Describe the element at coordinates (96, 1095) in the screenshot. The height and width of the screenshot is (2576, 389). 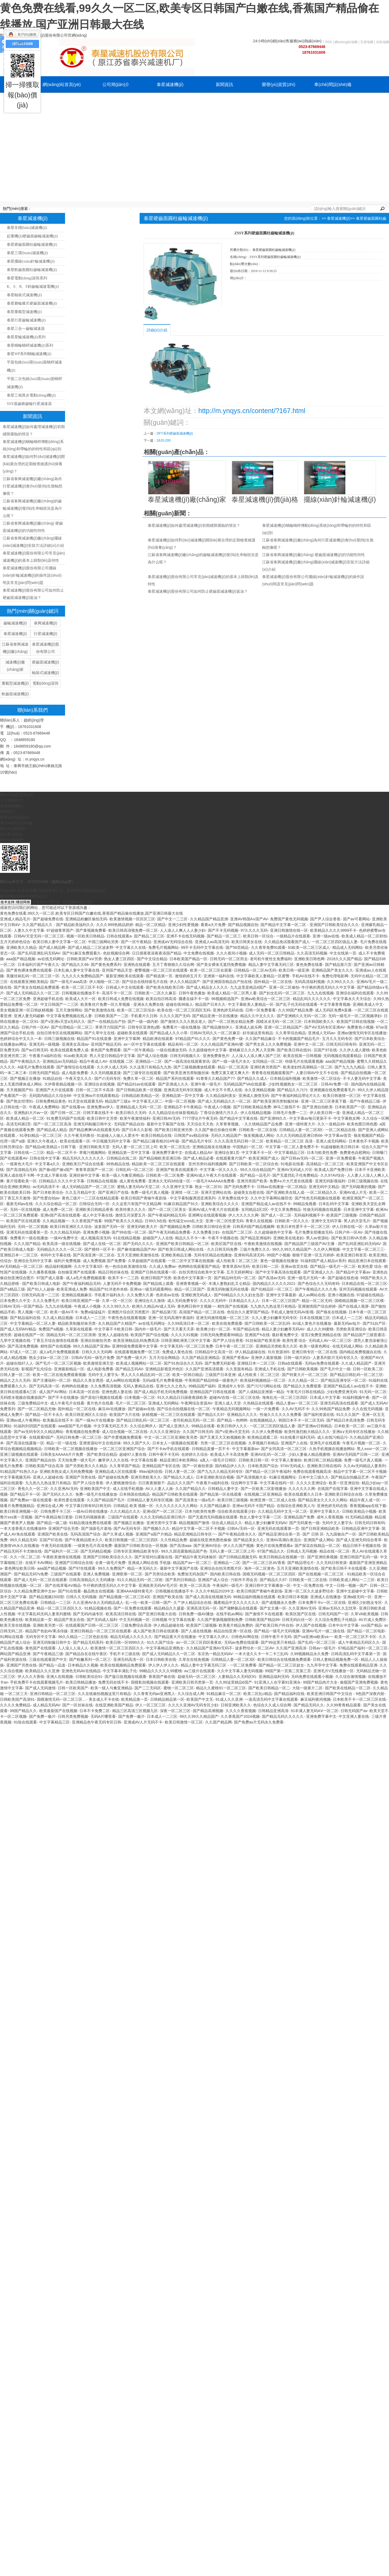
I see `中文亚洲av片在线观看精品` at that location.